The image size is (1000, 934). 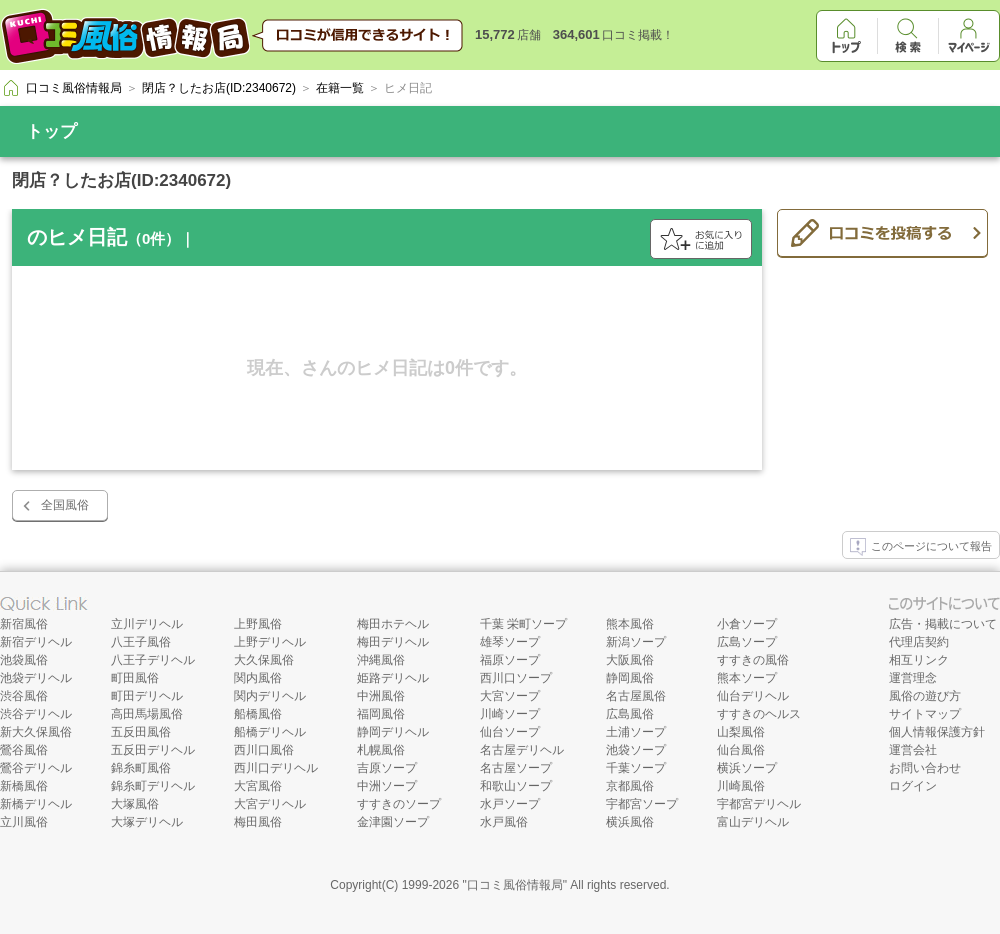 I want to click on 小倉ソープ, so click(x=747, y=624).